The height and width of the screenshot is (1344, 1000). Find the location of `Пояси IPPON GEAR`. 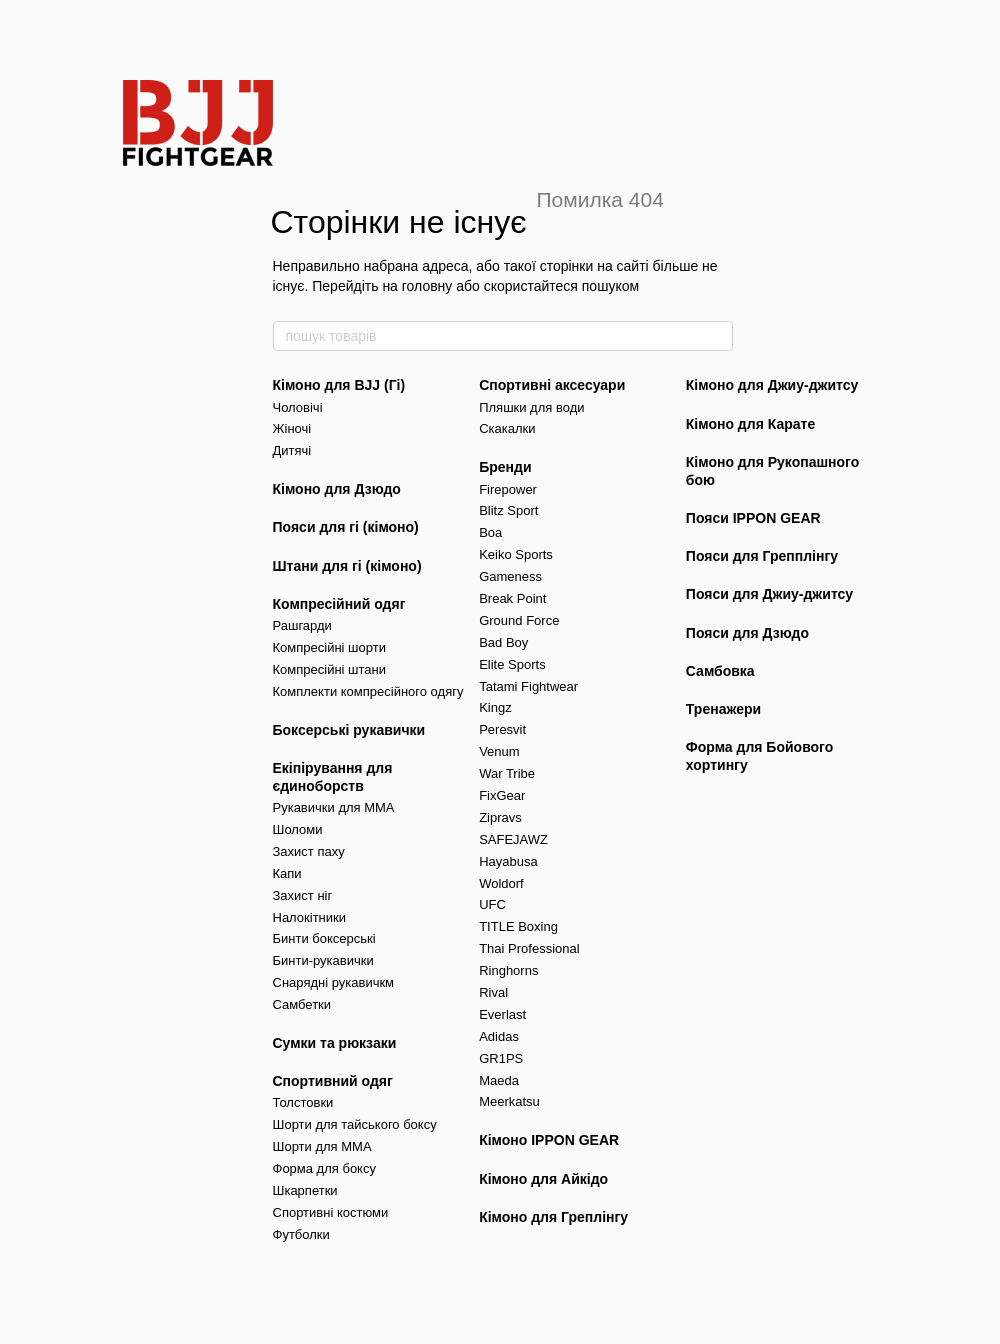

Пояси IPPON GEAR is located at coordinates (753, 518).